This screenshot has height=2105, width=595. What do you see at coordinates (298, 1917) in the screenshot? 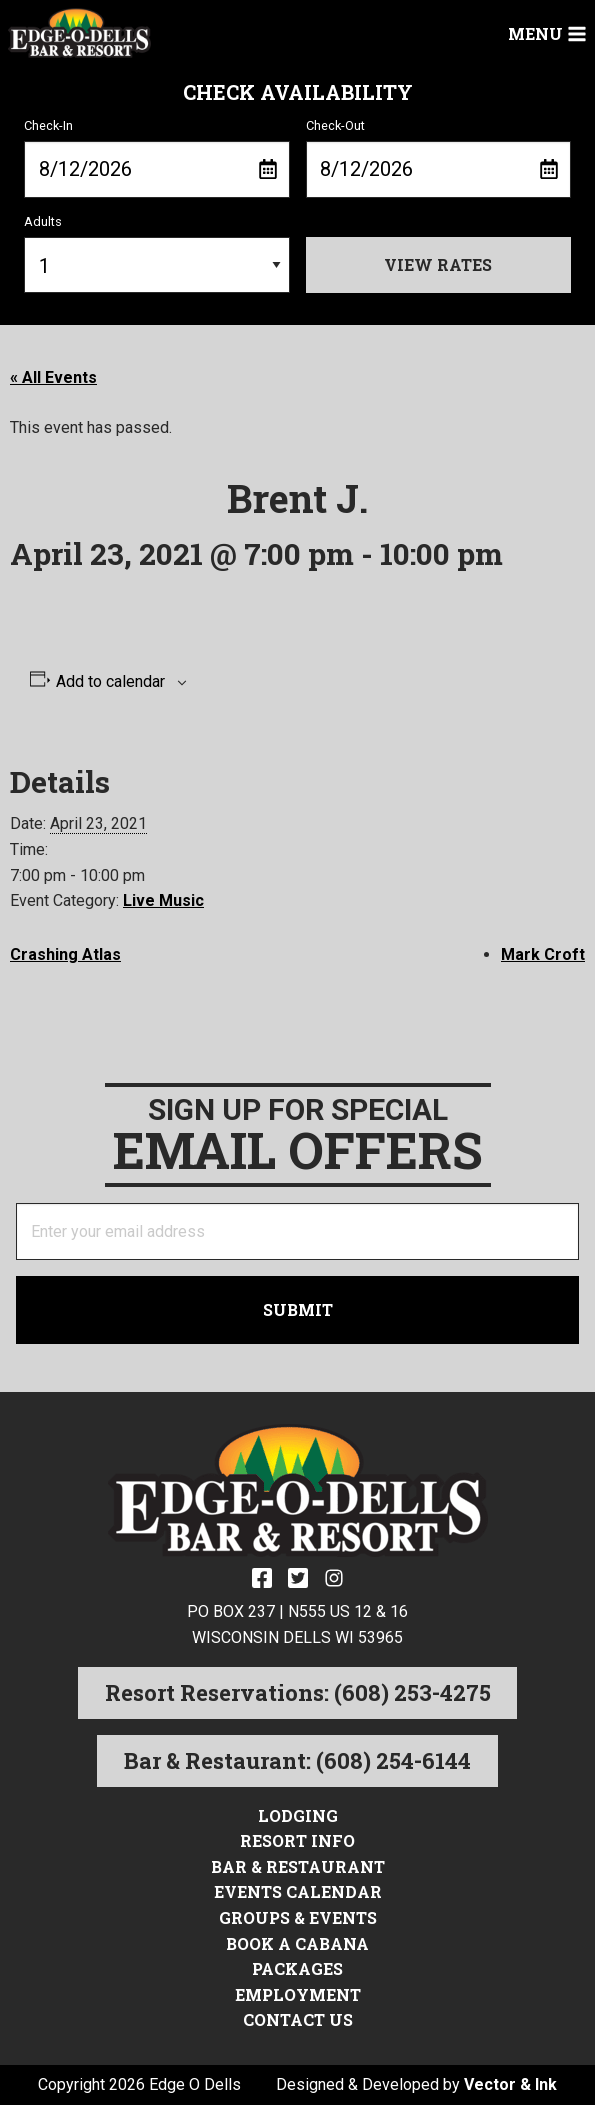
I see `Groups & Events` at bounding box center [298, 1917].